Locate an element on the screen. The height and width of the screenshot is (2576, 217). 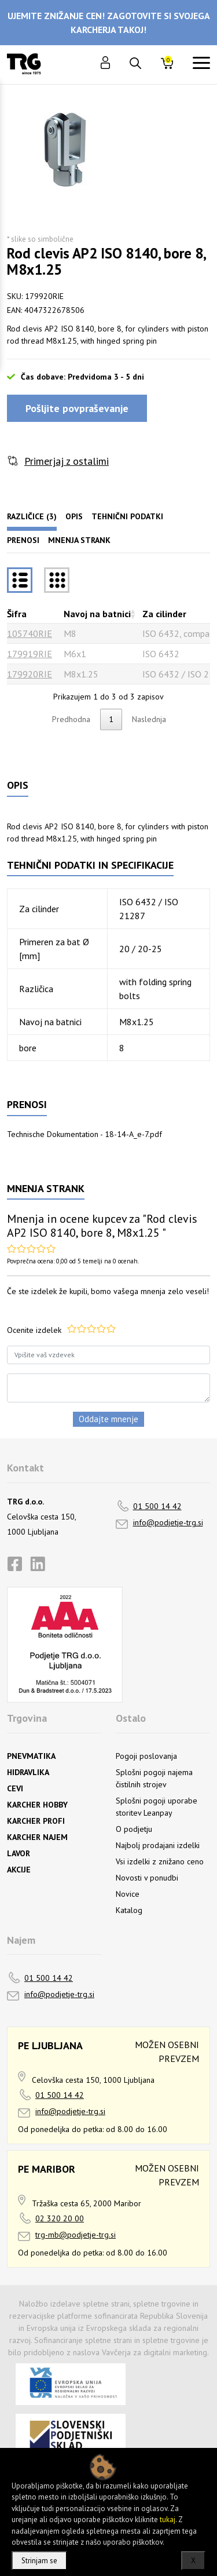
O podjetju is located at coordinates (134, 1829).